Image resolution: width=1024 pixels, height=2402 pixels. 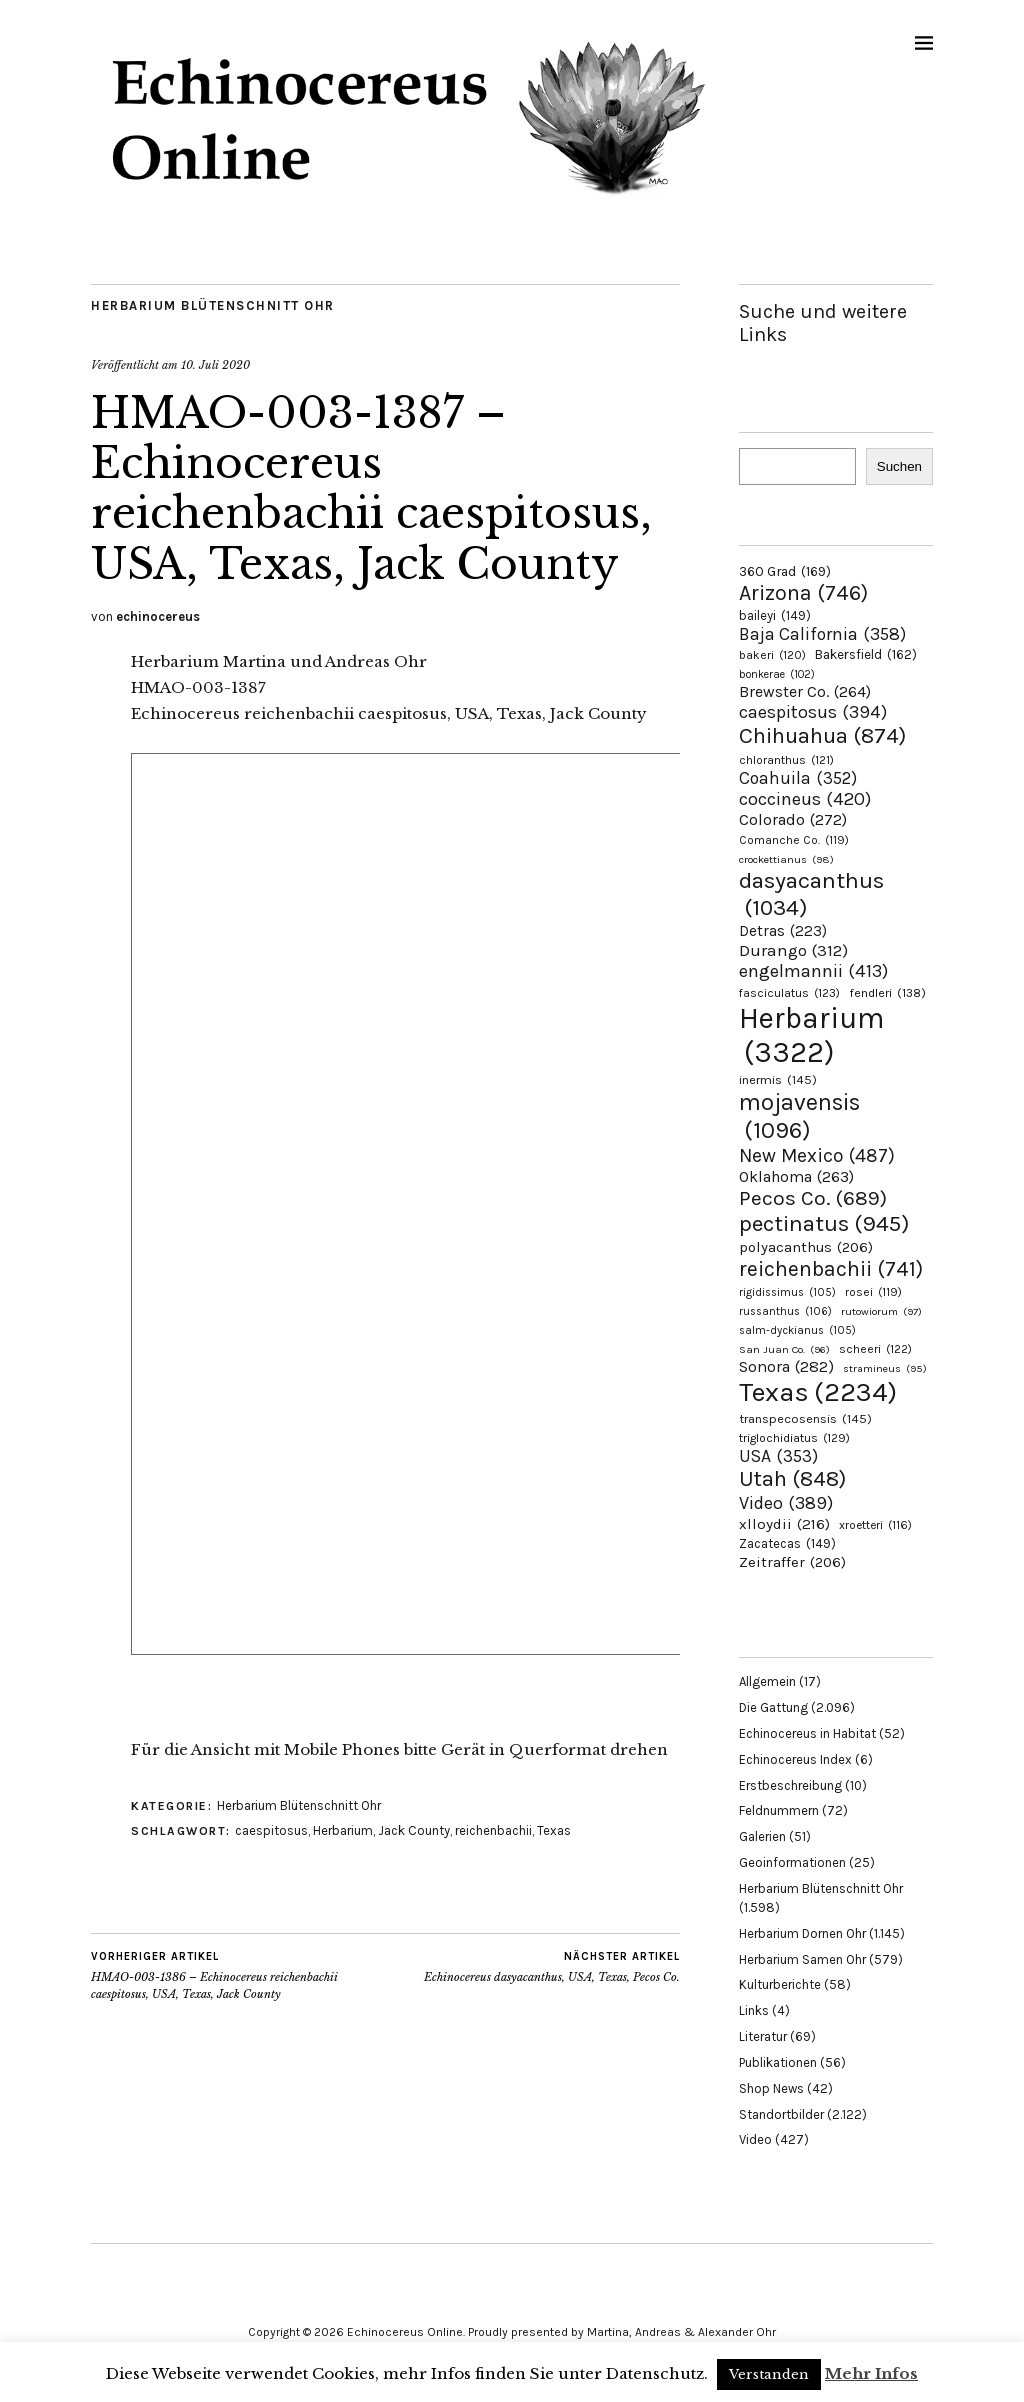 I want to click on Durango [Durango (312 Einträge)], so click(x=793, y=950).